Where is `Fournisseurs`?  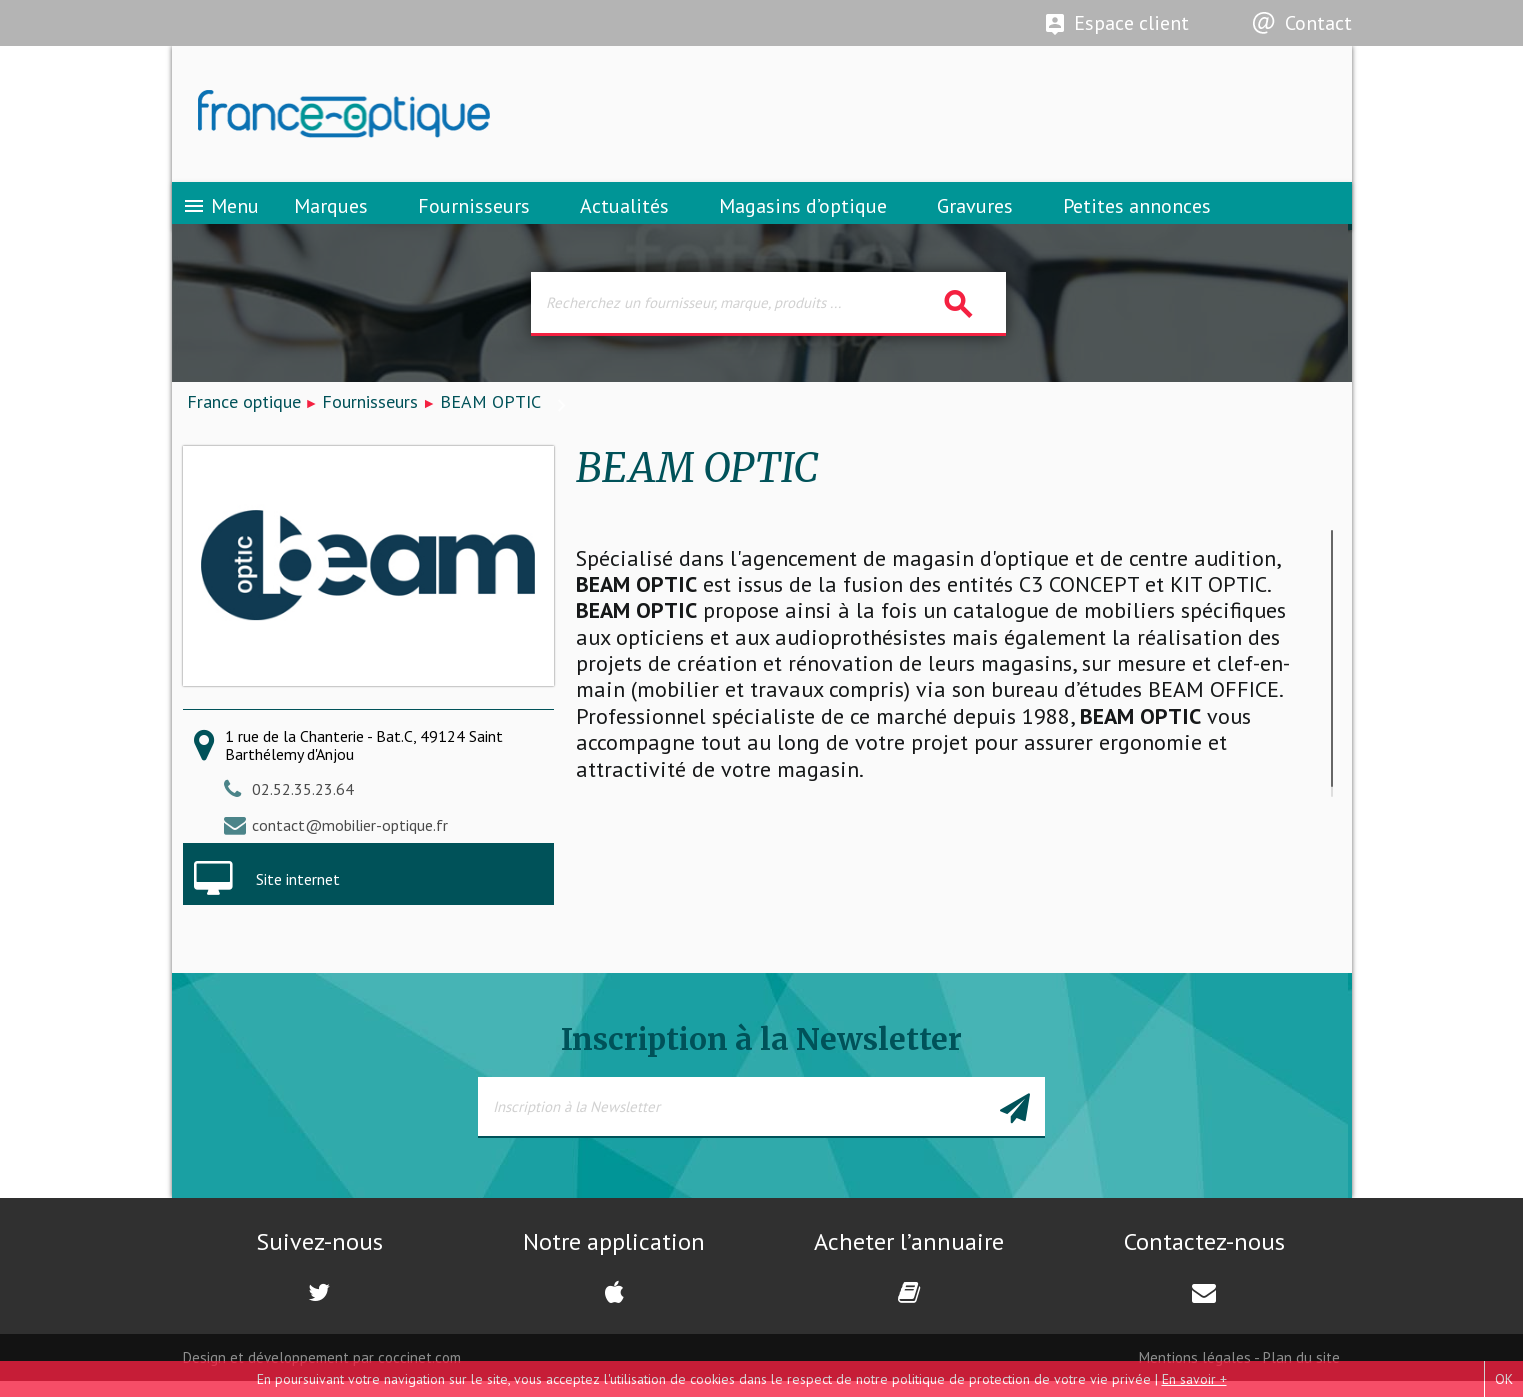
Fournisseurs is located at coordinates (474, 215).